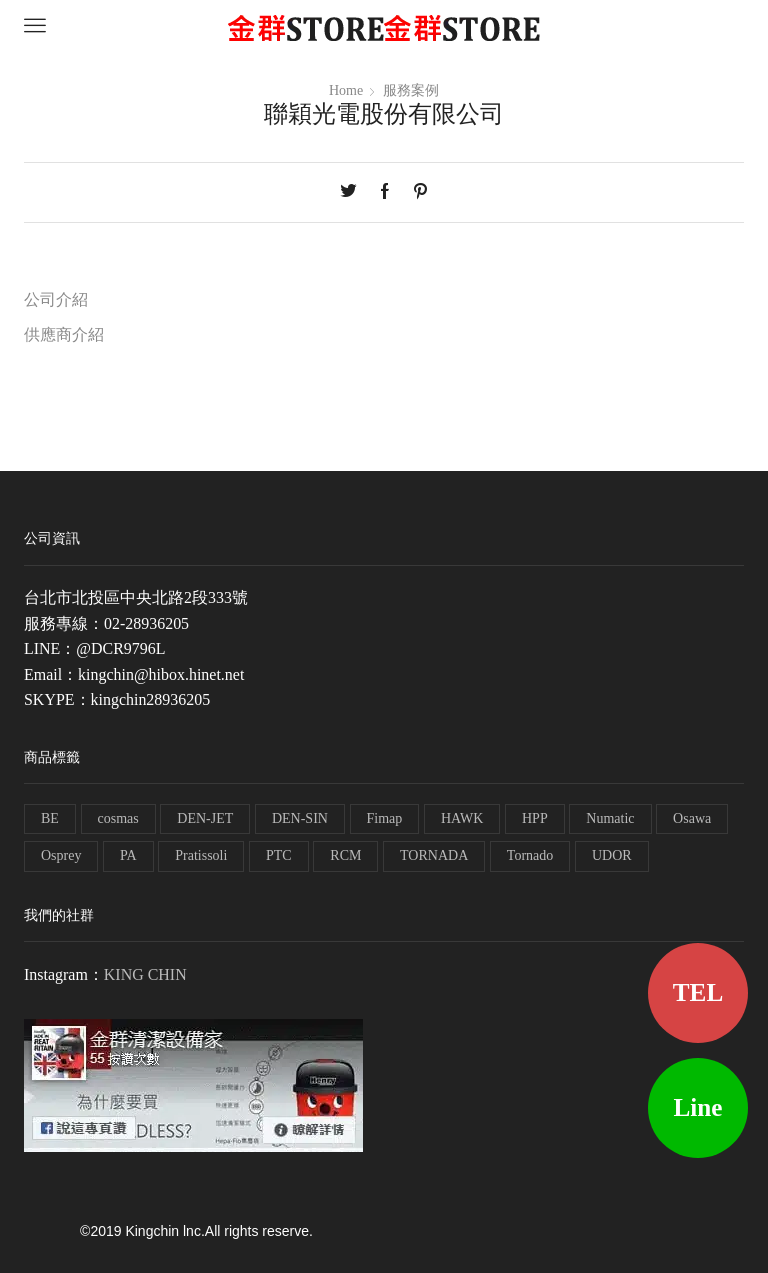 This screenshot has height=1273, width=768. What do you see at coordinates (612, 855) in the screenshot?
I see `UDOR [UDOR (1 個項目)]` at bounding box center [612, 855].